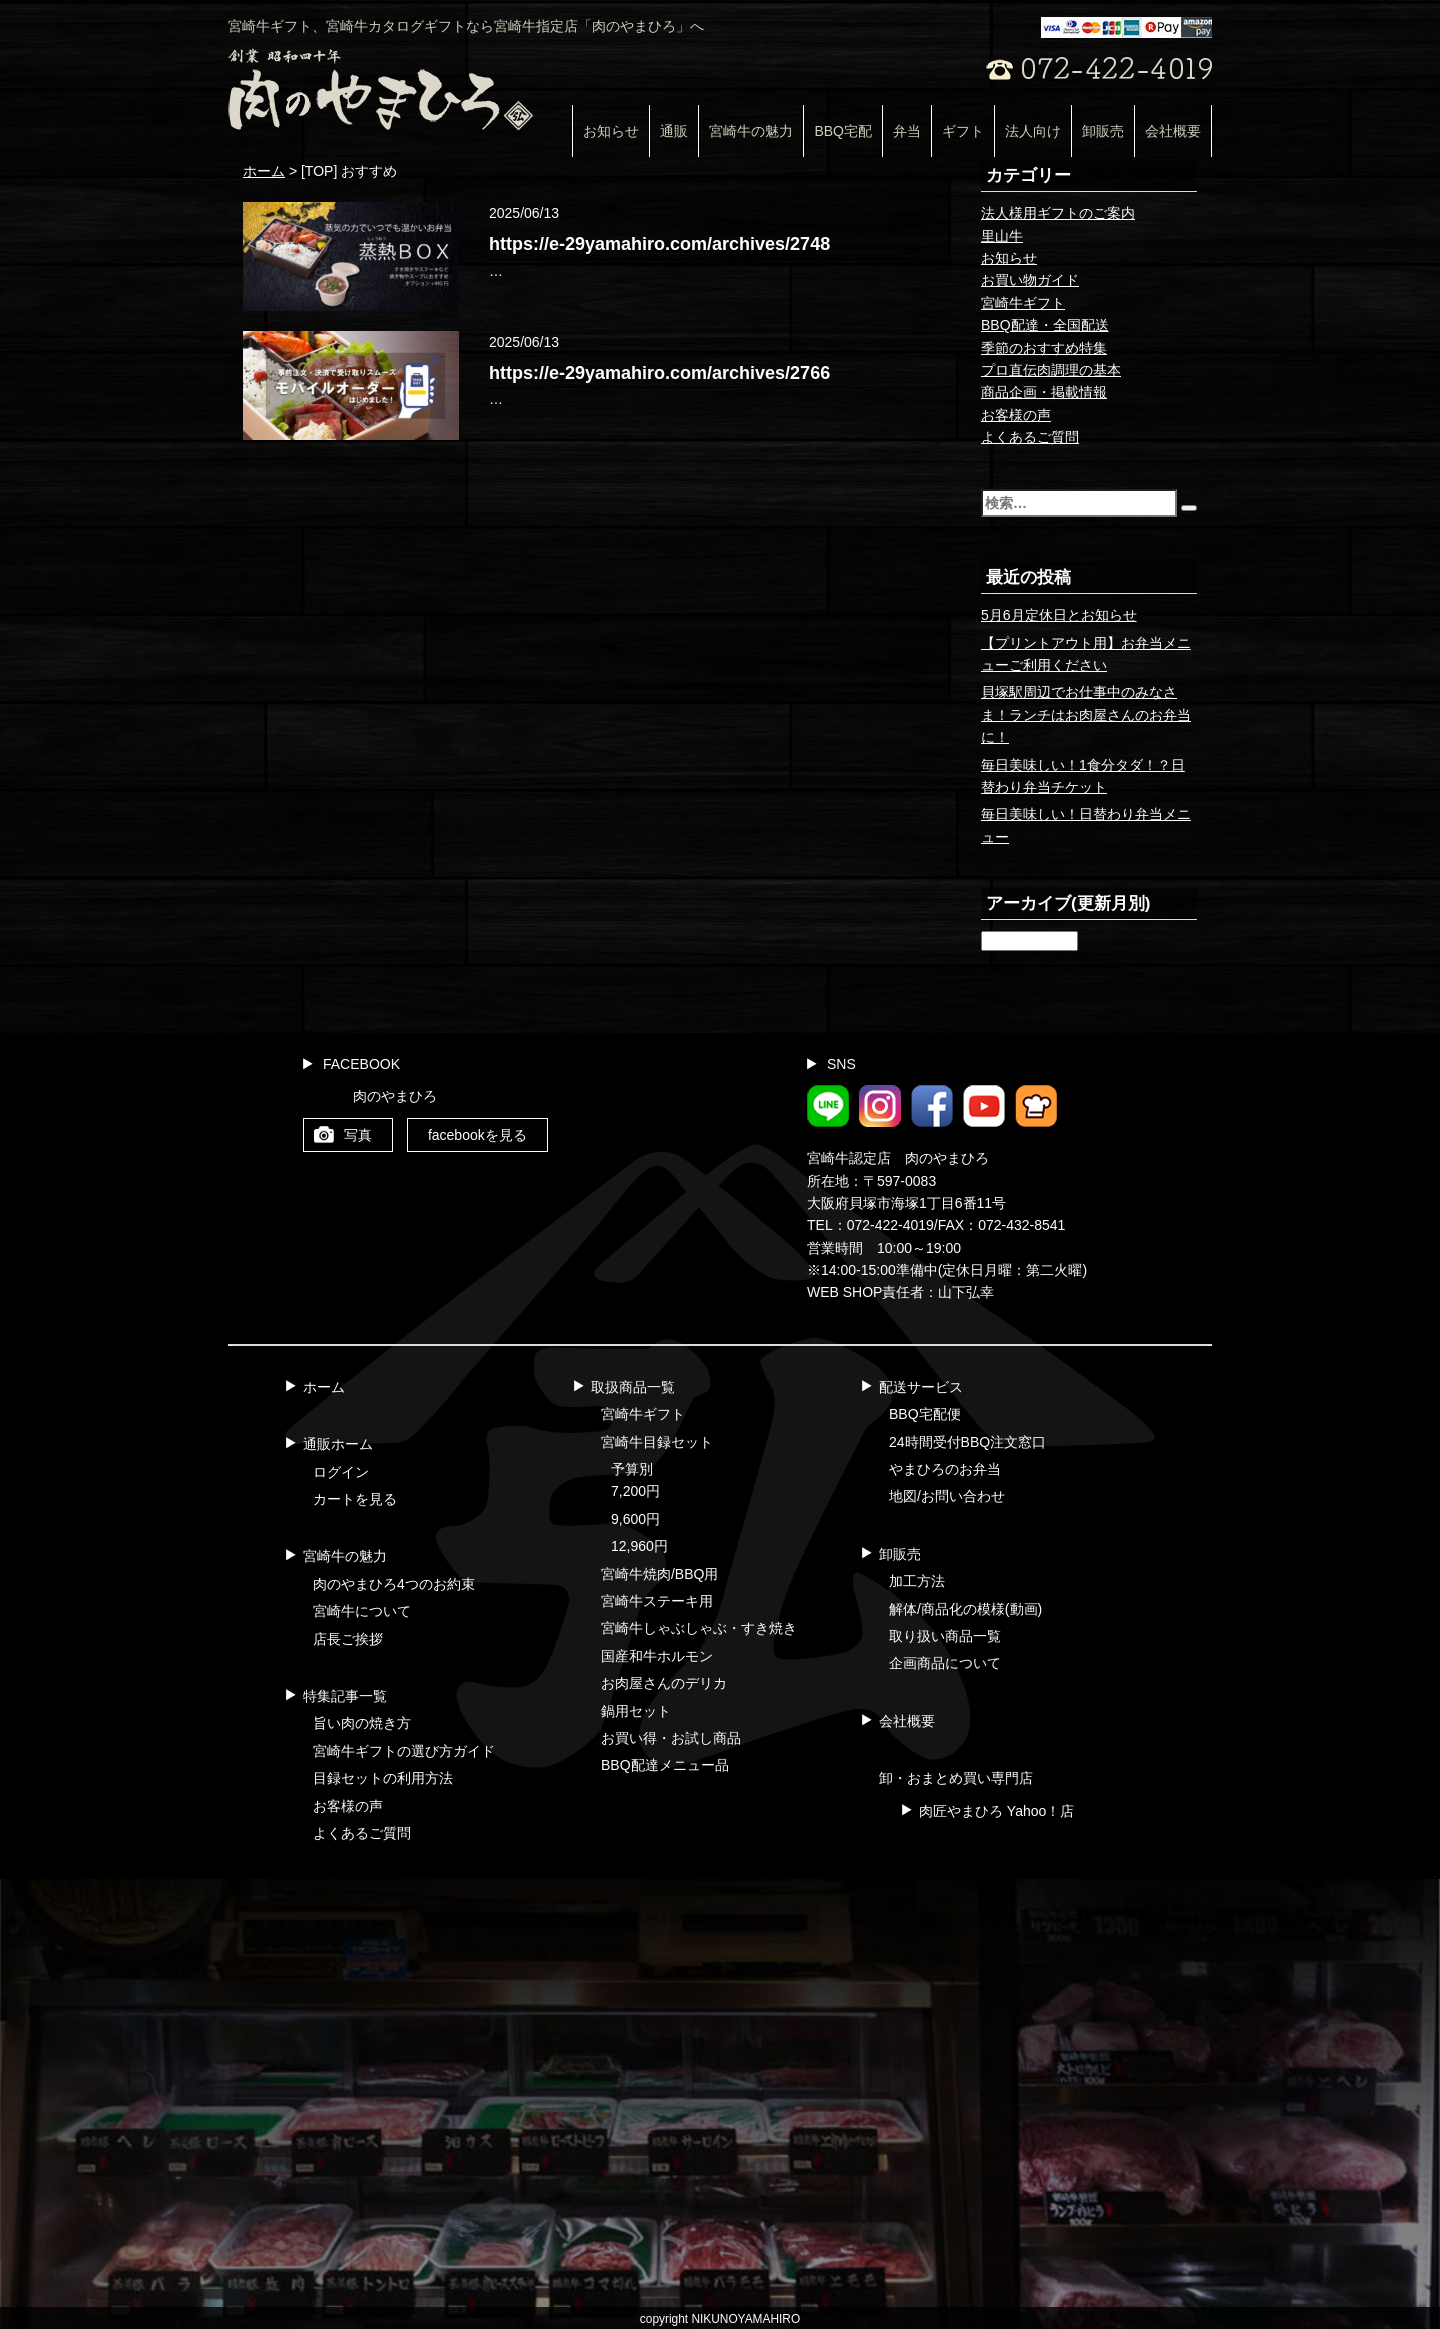 The height and width of the screenshot is (2329, 1440). What do you see at coordinates (338, 1444) in the screenshot?
I see `通販ホーム` at bounding box center [338, 1444].